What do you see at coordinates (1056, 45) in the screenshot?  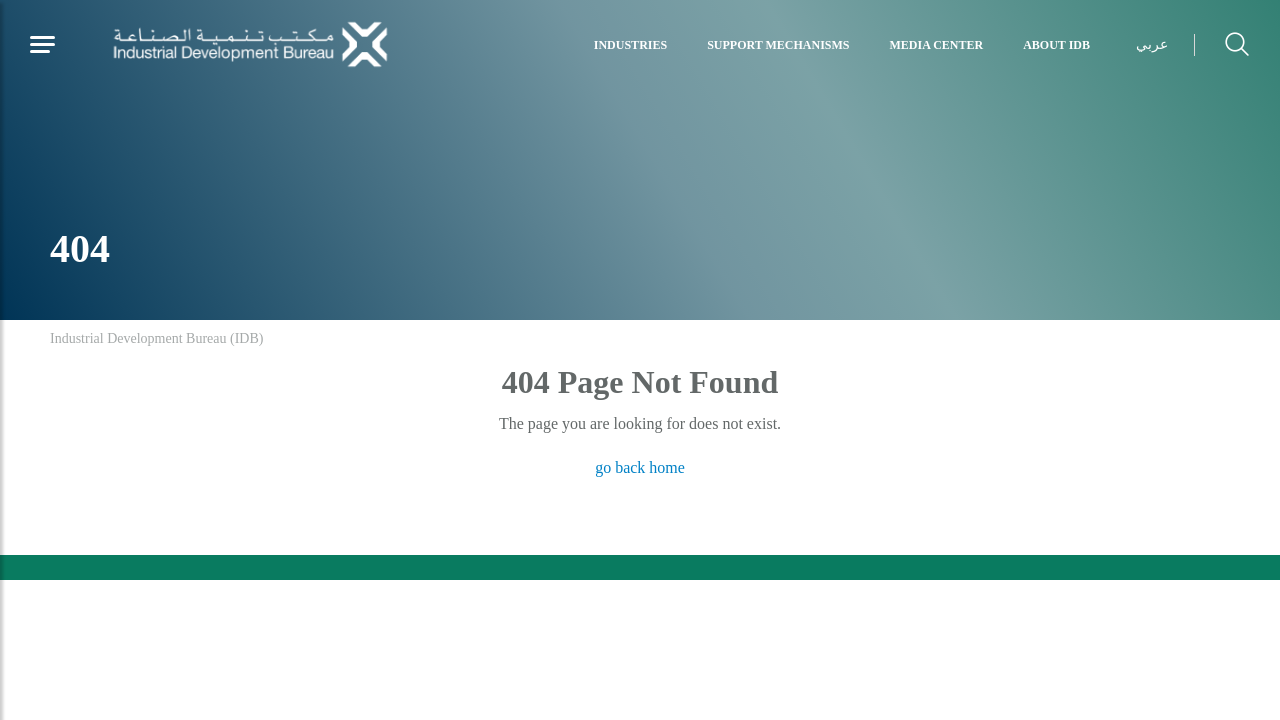 I see `About IDB` at bounding box center [1056, 45].